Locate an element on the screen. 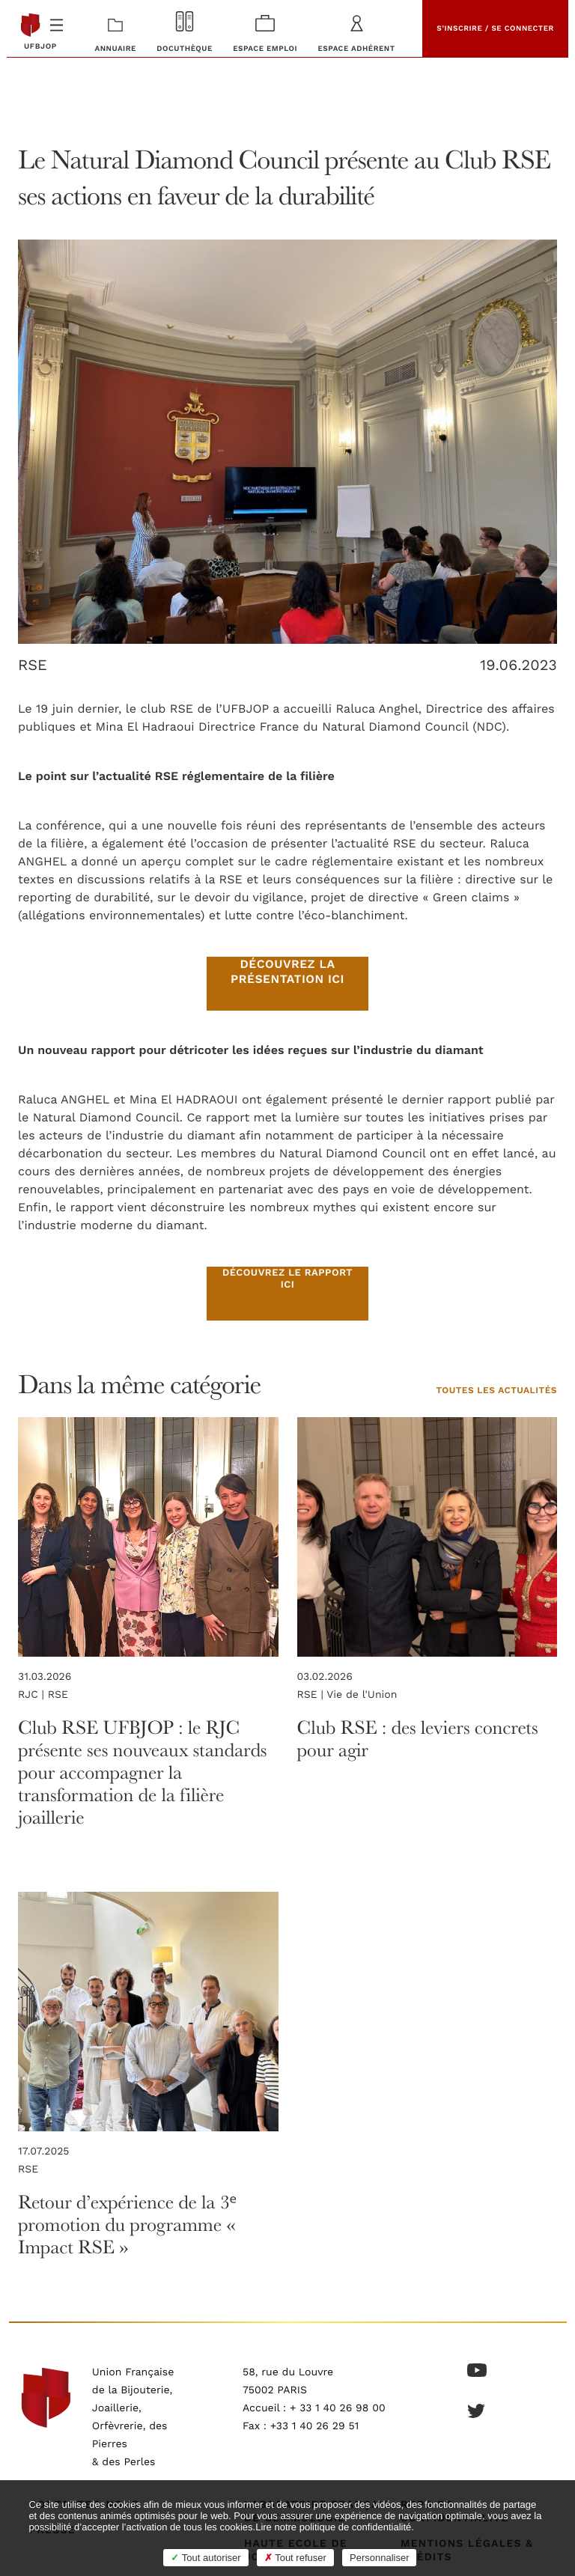 This screenshot has height=2576, width=575. Vie de l'Union is located at coordinates (361, 1695).